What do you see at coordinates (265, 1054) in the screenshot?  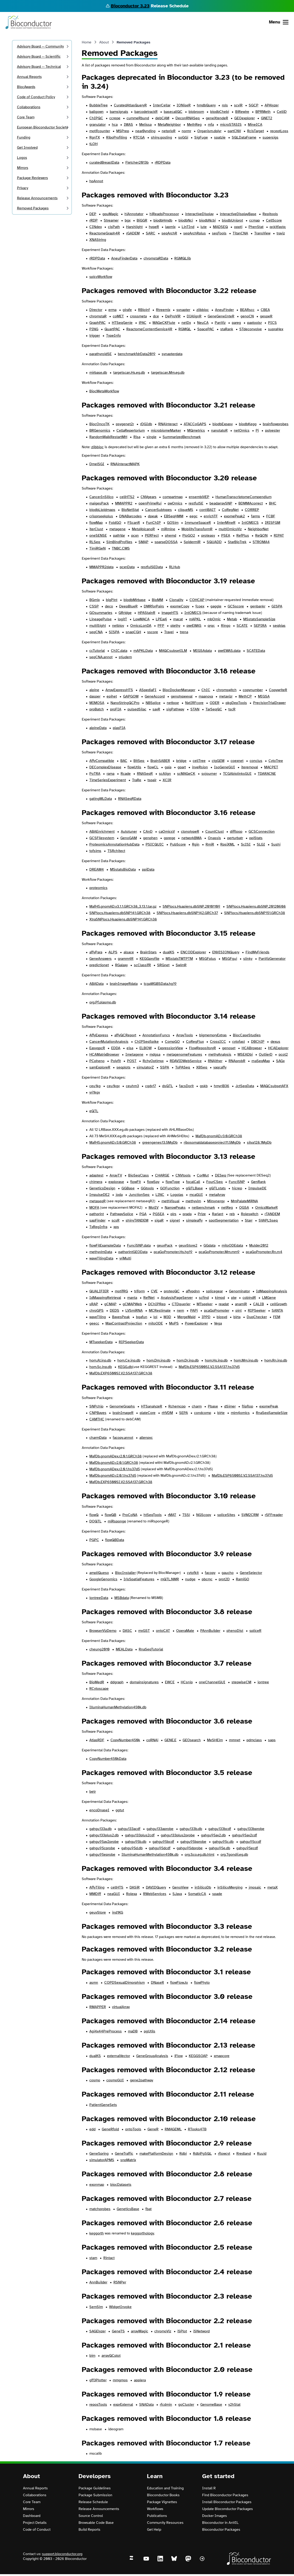 I see `OutlierD` at bounding box center [265, 1054].